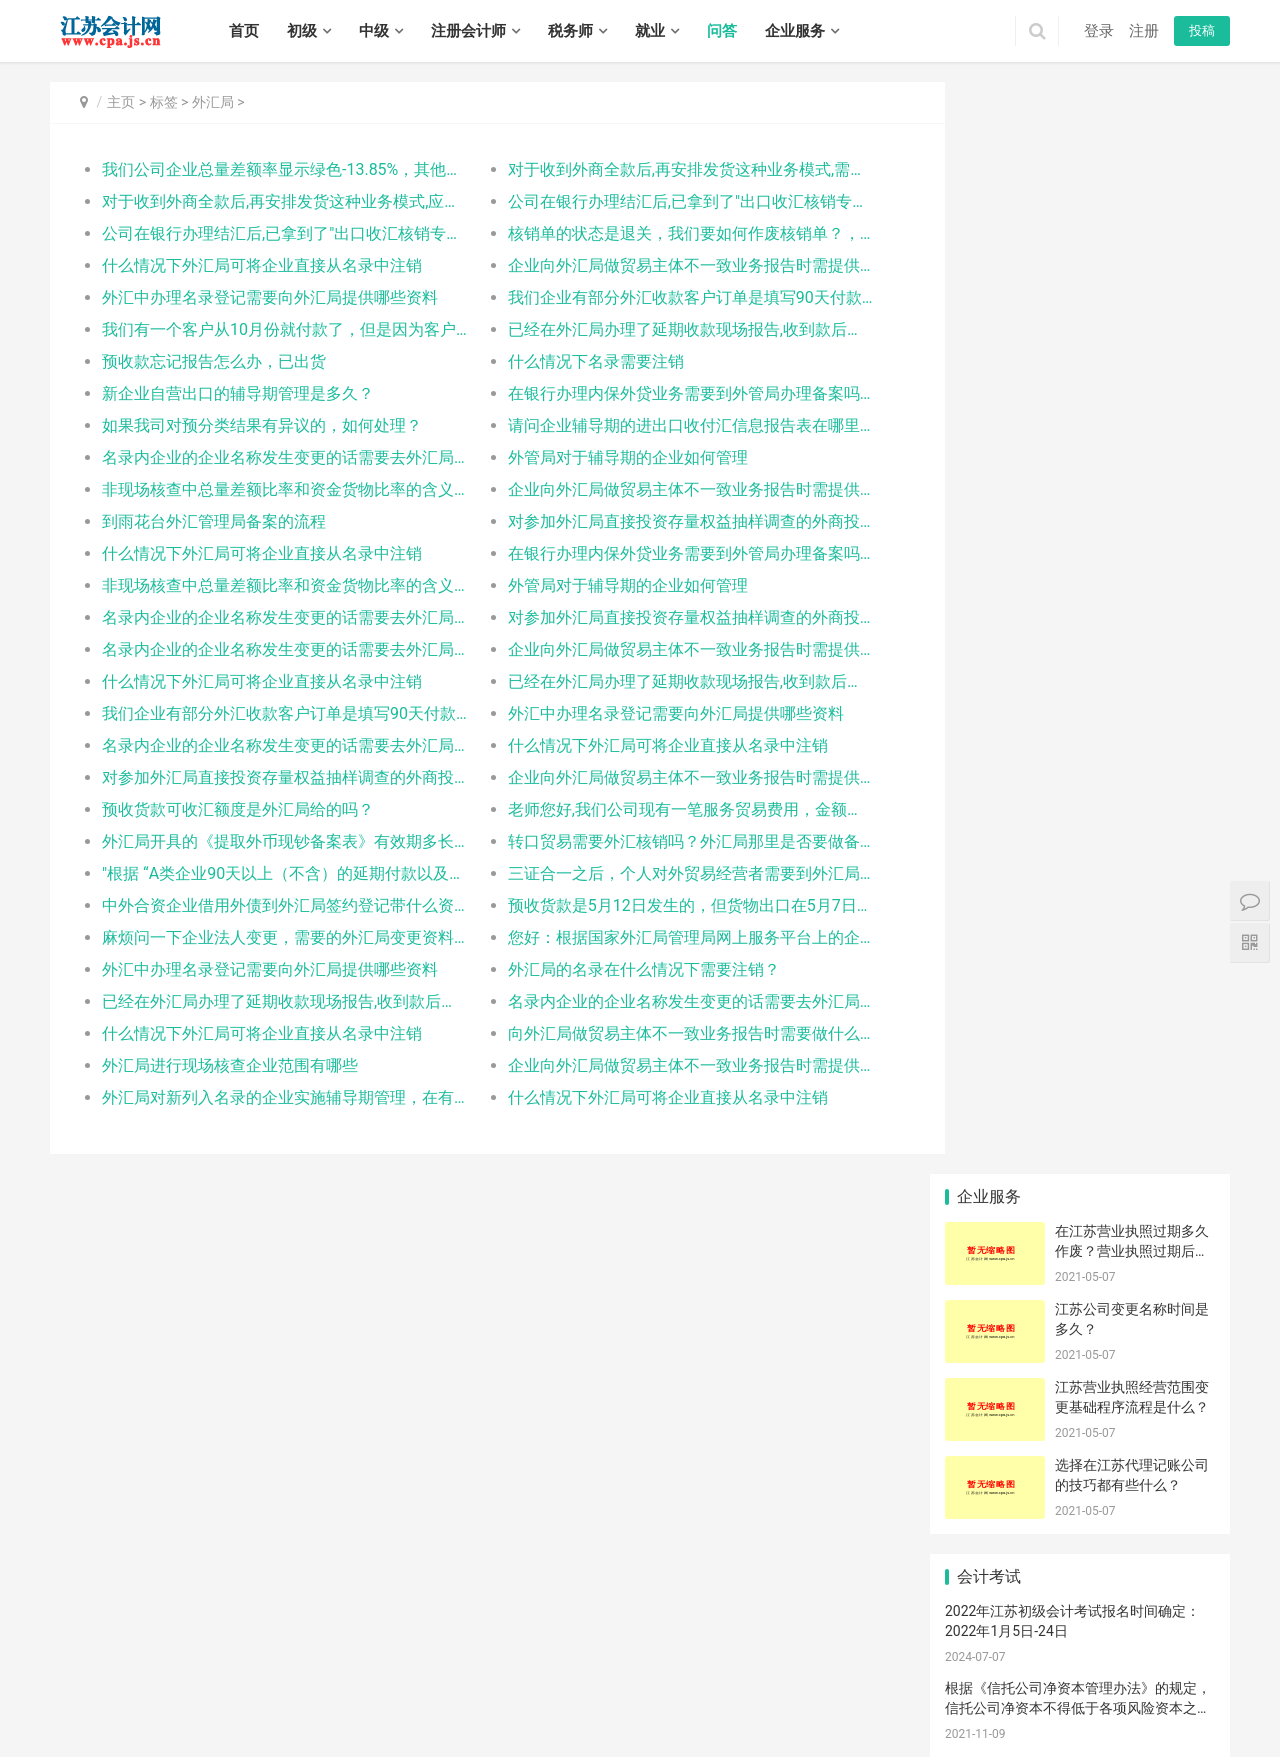 This screenshot has width=1280, height=1757. Describe the element at coordinates (305, 1703) in the screenshot. I see `相城` at that location.